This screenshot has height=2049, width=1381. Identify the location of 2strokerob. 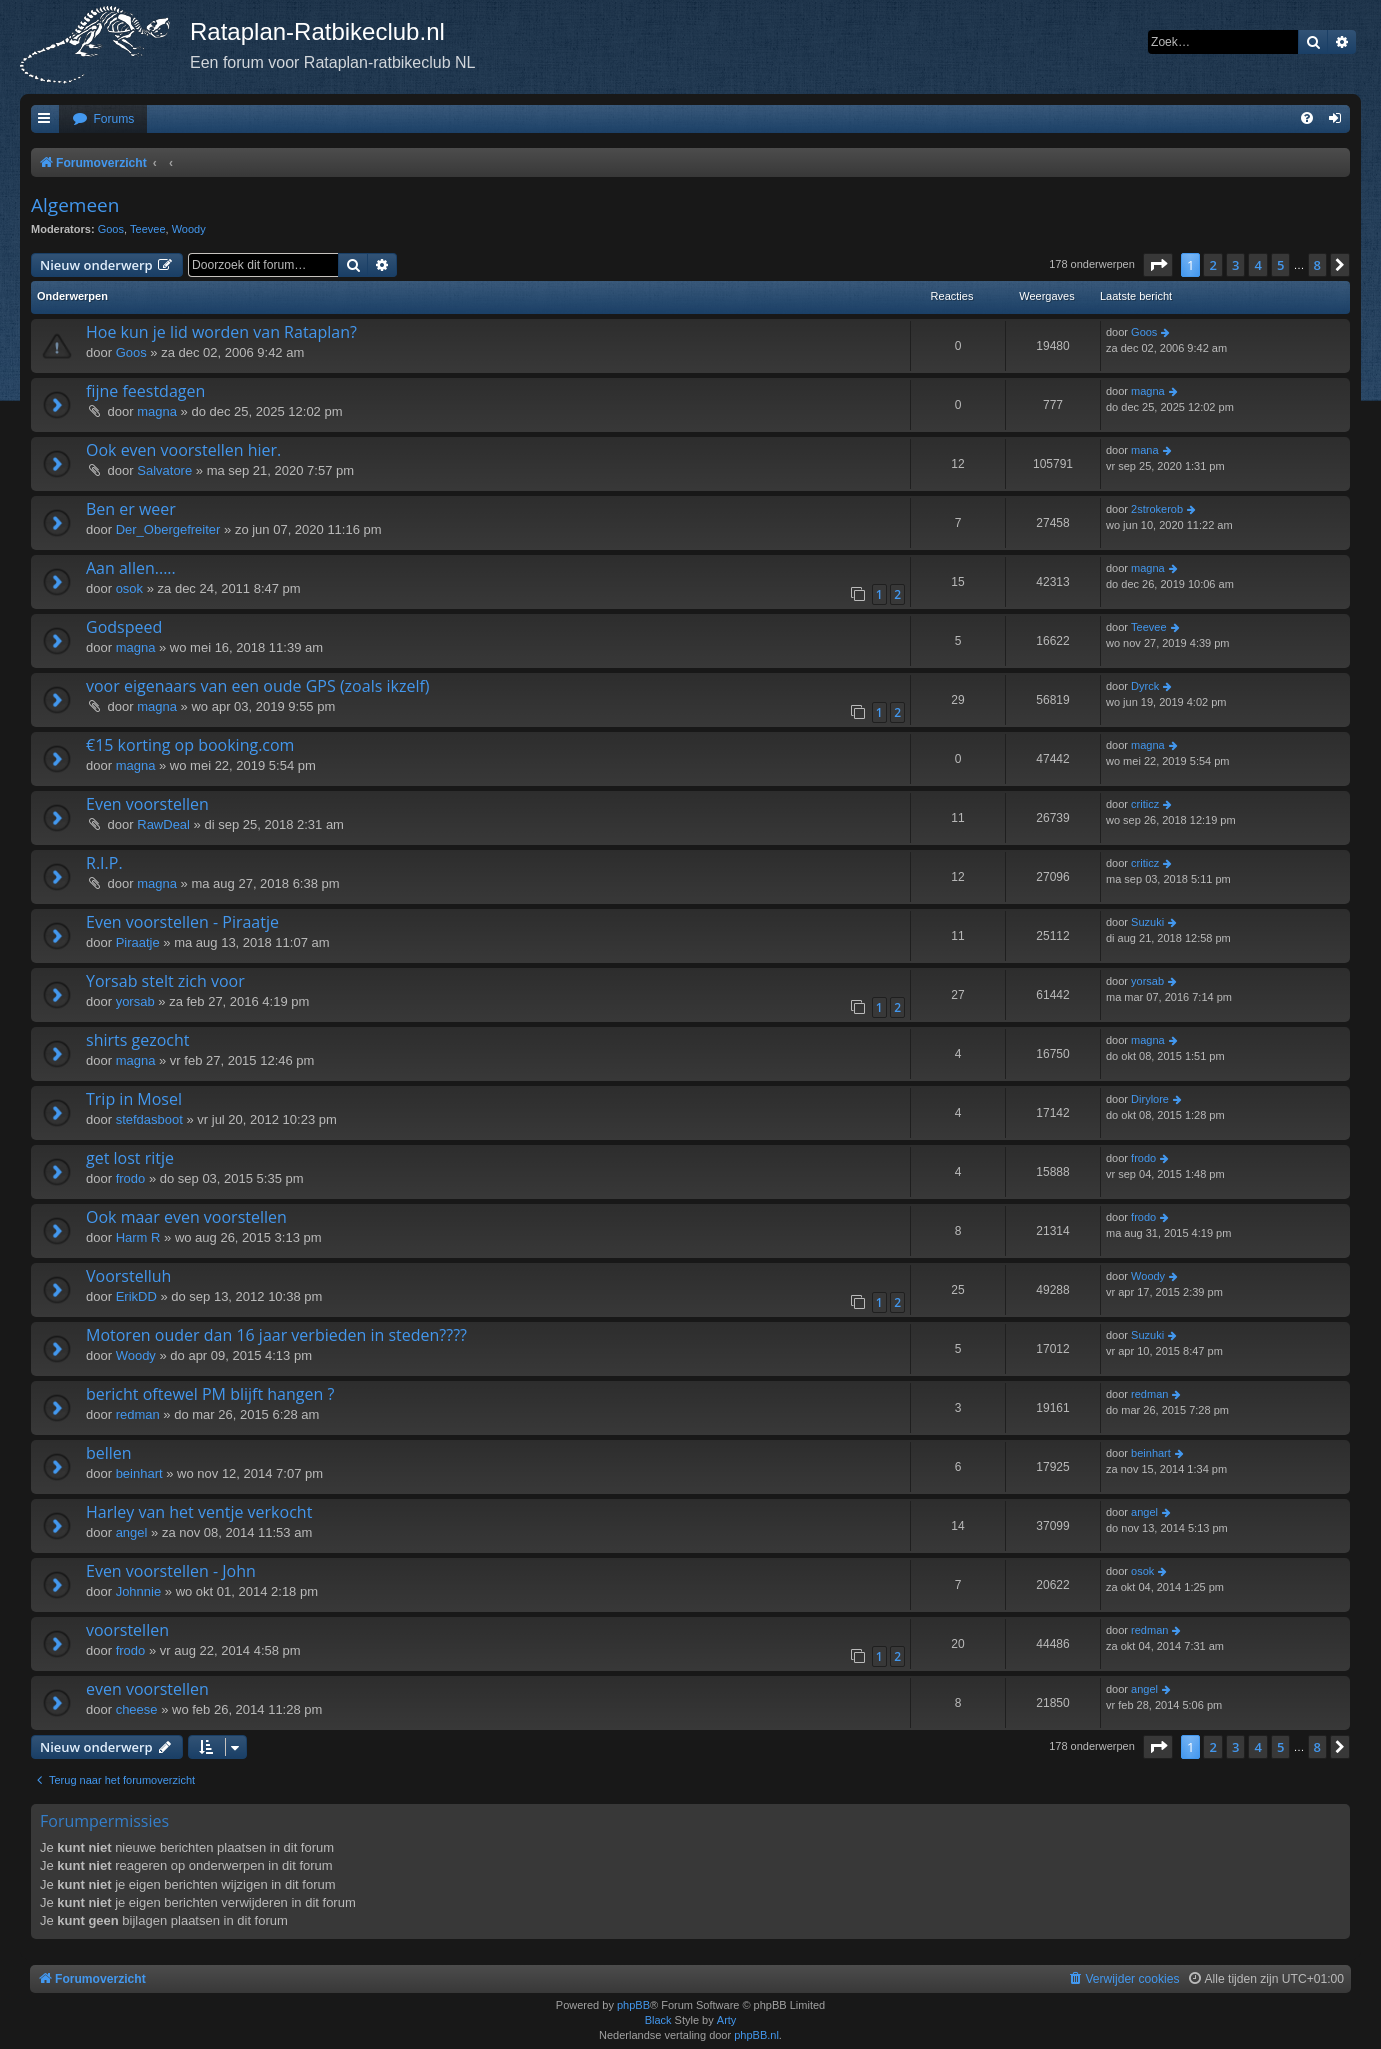
(1157, 509).